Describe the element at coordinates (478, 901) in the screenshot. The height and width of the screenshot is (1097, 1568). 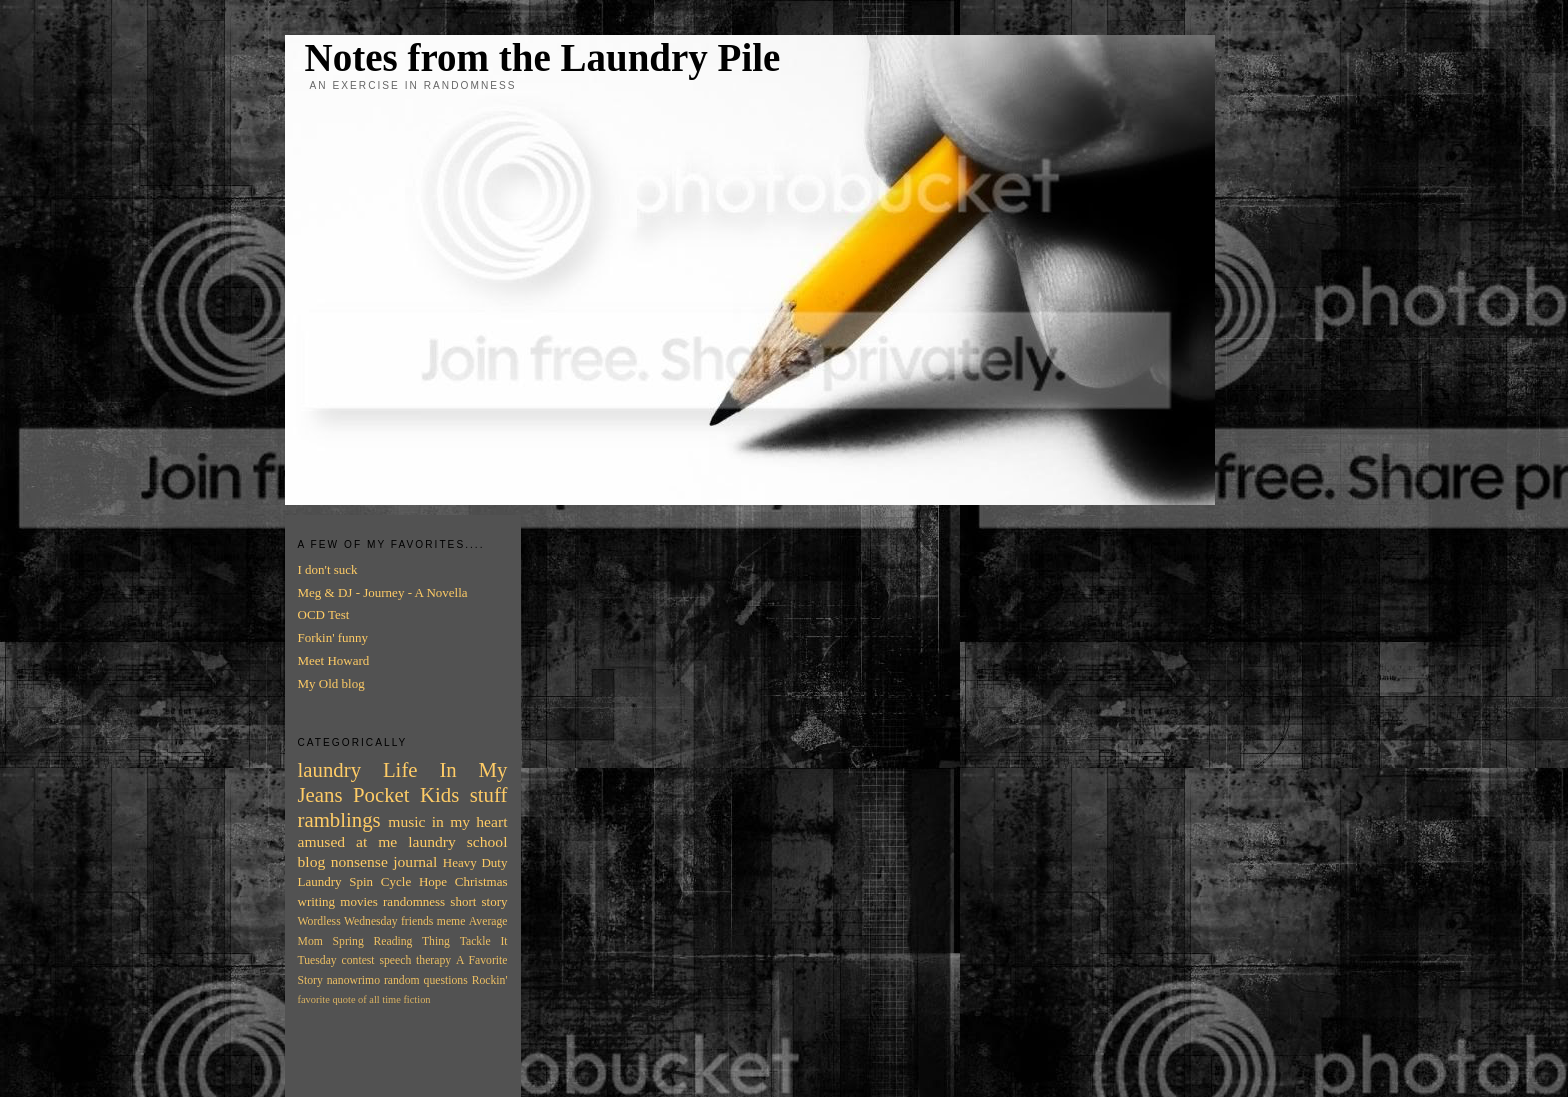
I see `short story` at that location.